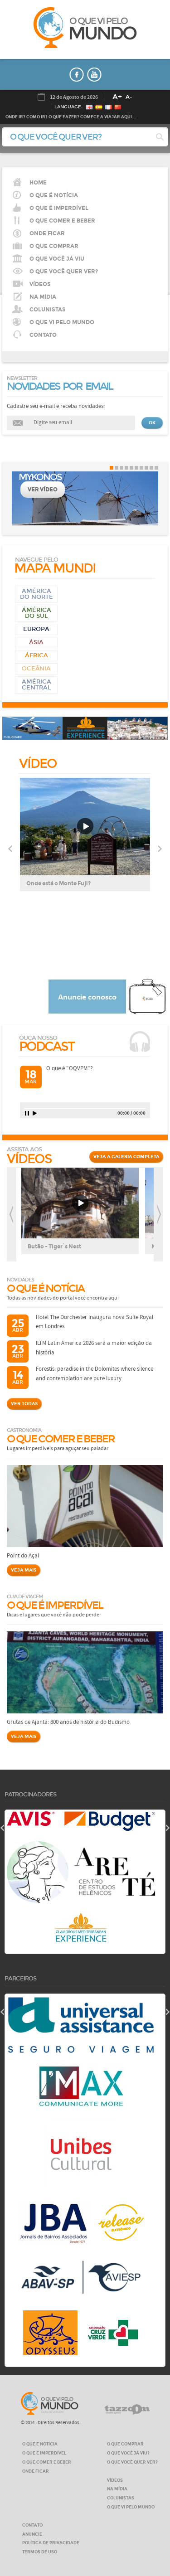 Image resolution: width=170 pixels, height=2576 pixels. Describe the element at coordinates (50, 2542) in the screenshot. I see `Política de privacidade` at that location.